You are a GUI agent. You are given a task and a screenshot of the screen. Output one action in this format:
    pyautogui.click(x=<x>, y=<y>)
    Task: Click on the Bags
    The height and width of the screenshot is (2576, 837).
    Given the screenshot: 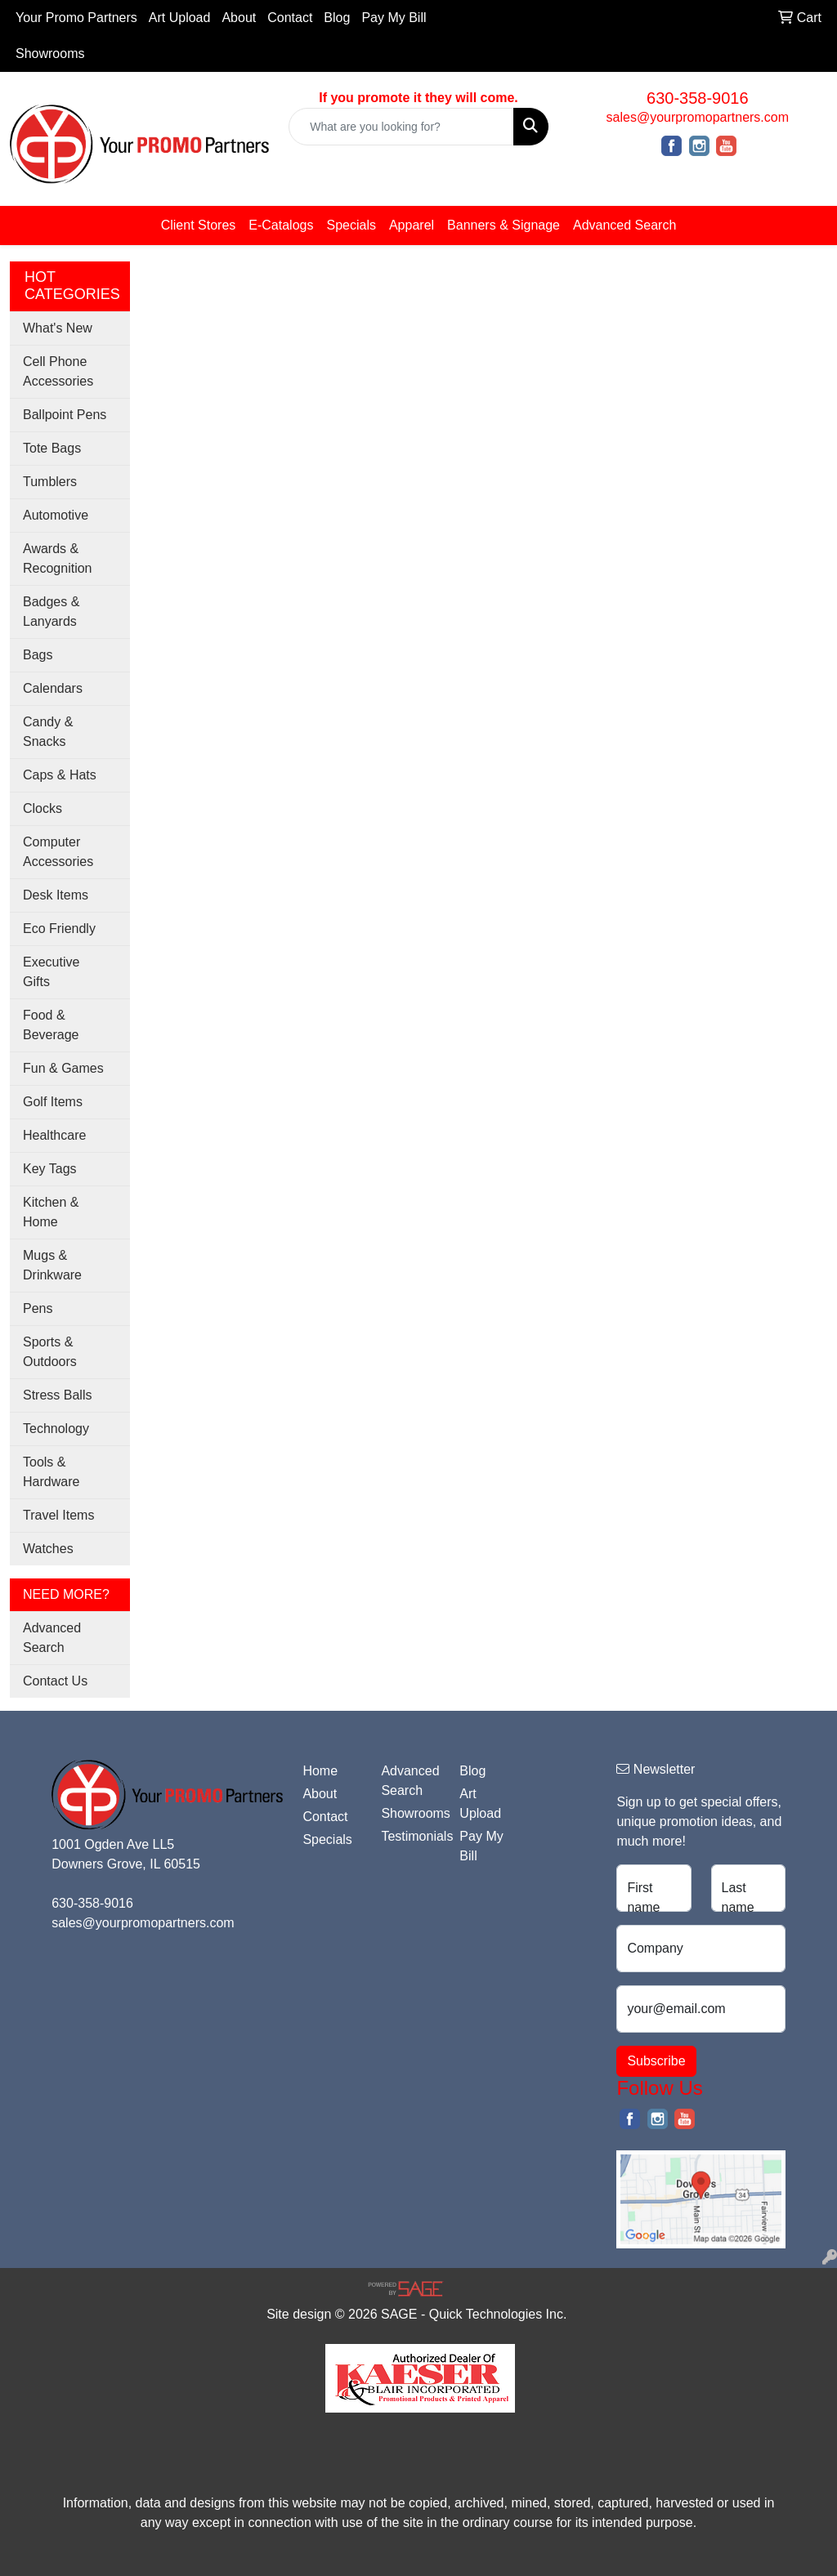 What is the action you would take?
    pyautogui.click(x=37, y=655)
    